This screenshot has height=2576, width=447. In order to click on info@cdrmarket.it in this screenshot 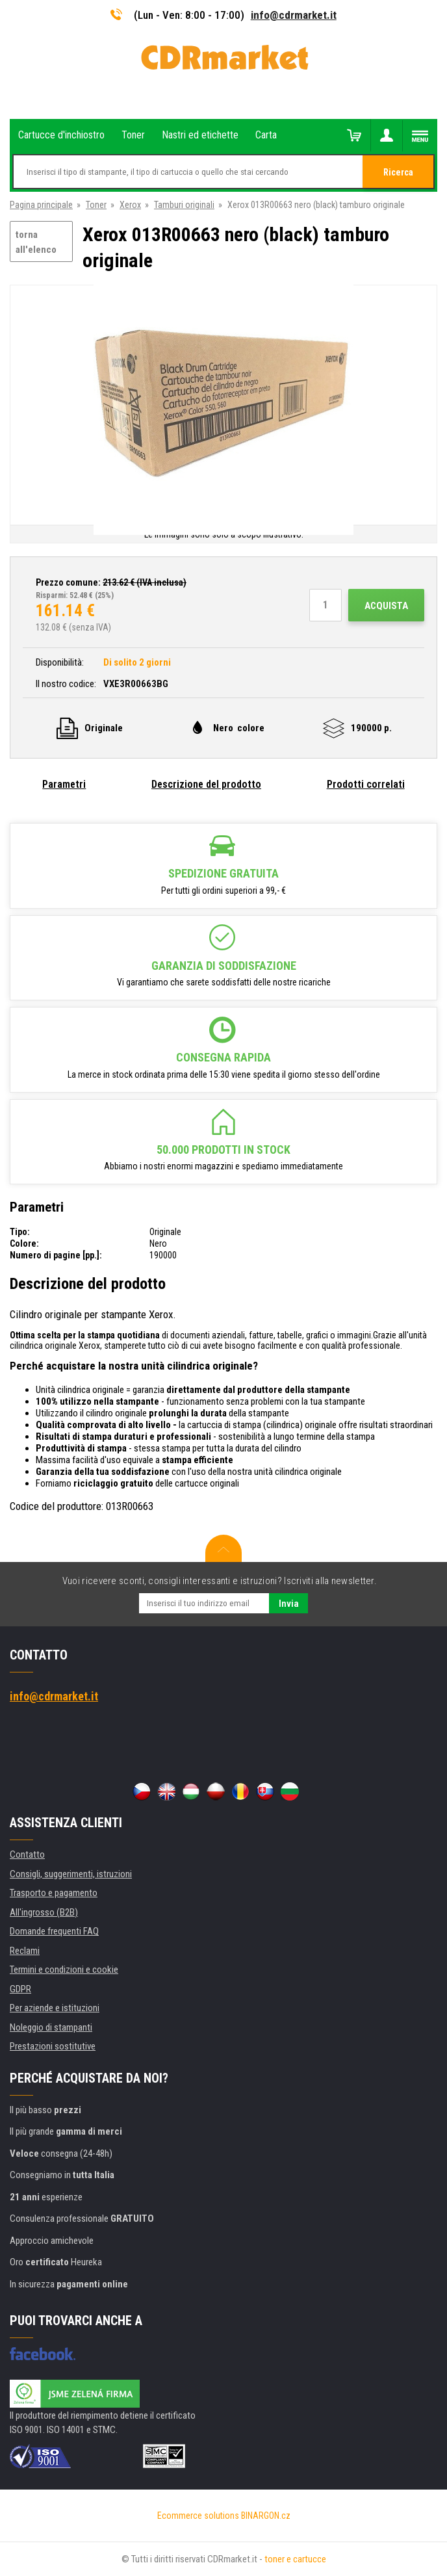, I will do `click(294, 14)`.